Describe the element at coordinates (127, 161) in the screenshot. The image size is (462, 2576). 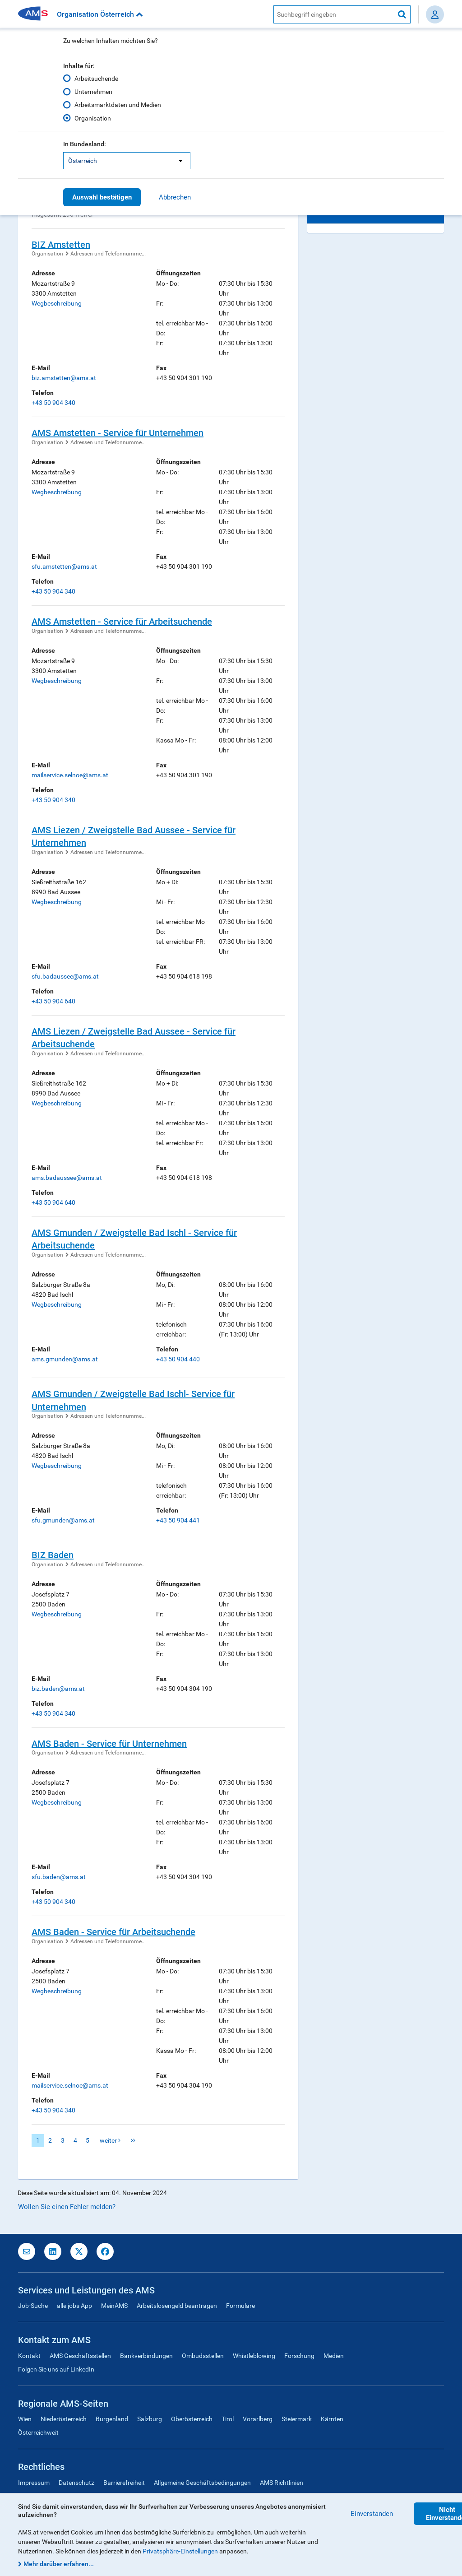
I see `[listbox]` at that location.